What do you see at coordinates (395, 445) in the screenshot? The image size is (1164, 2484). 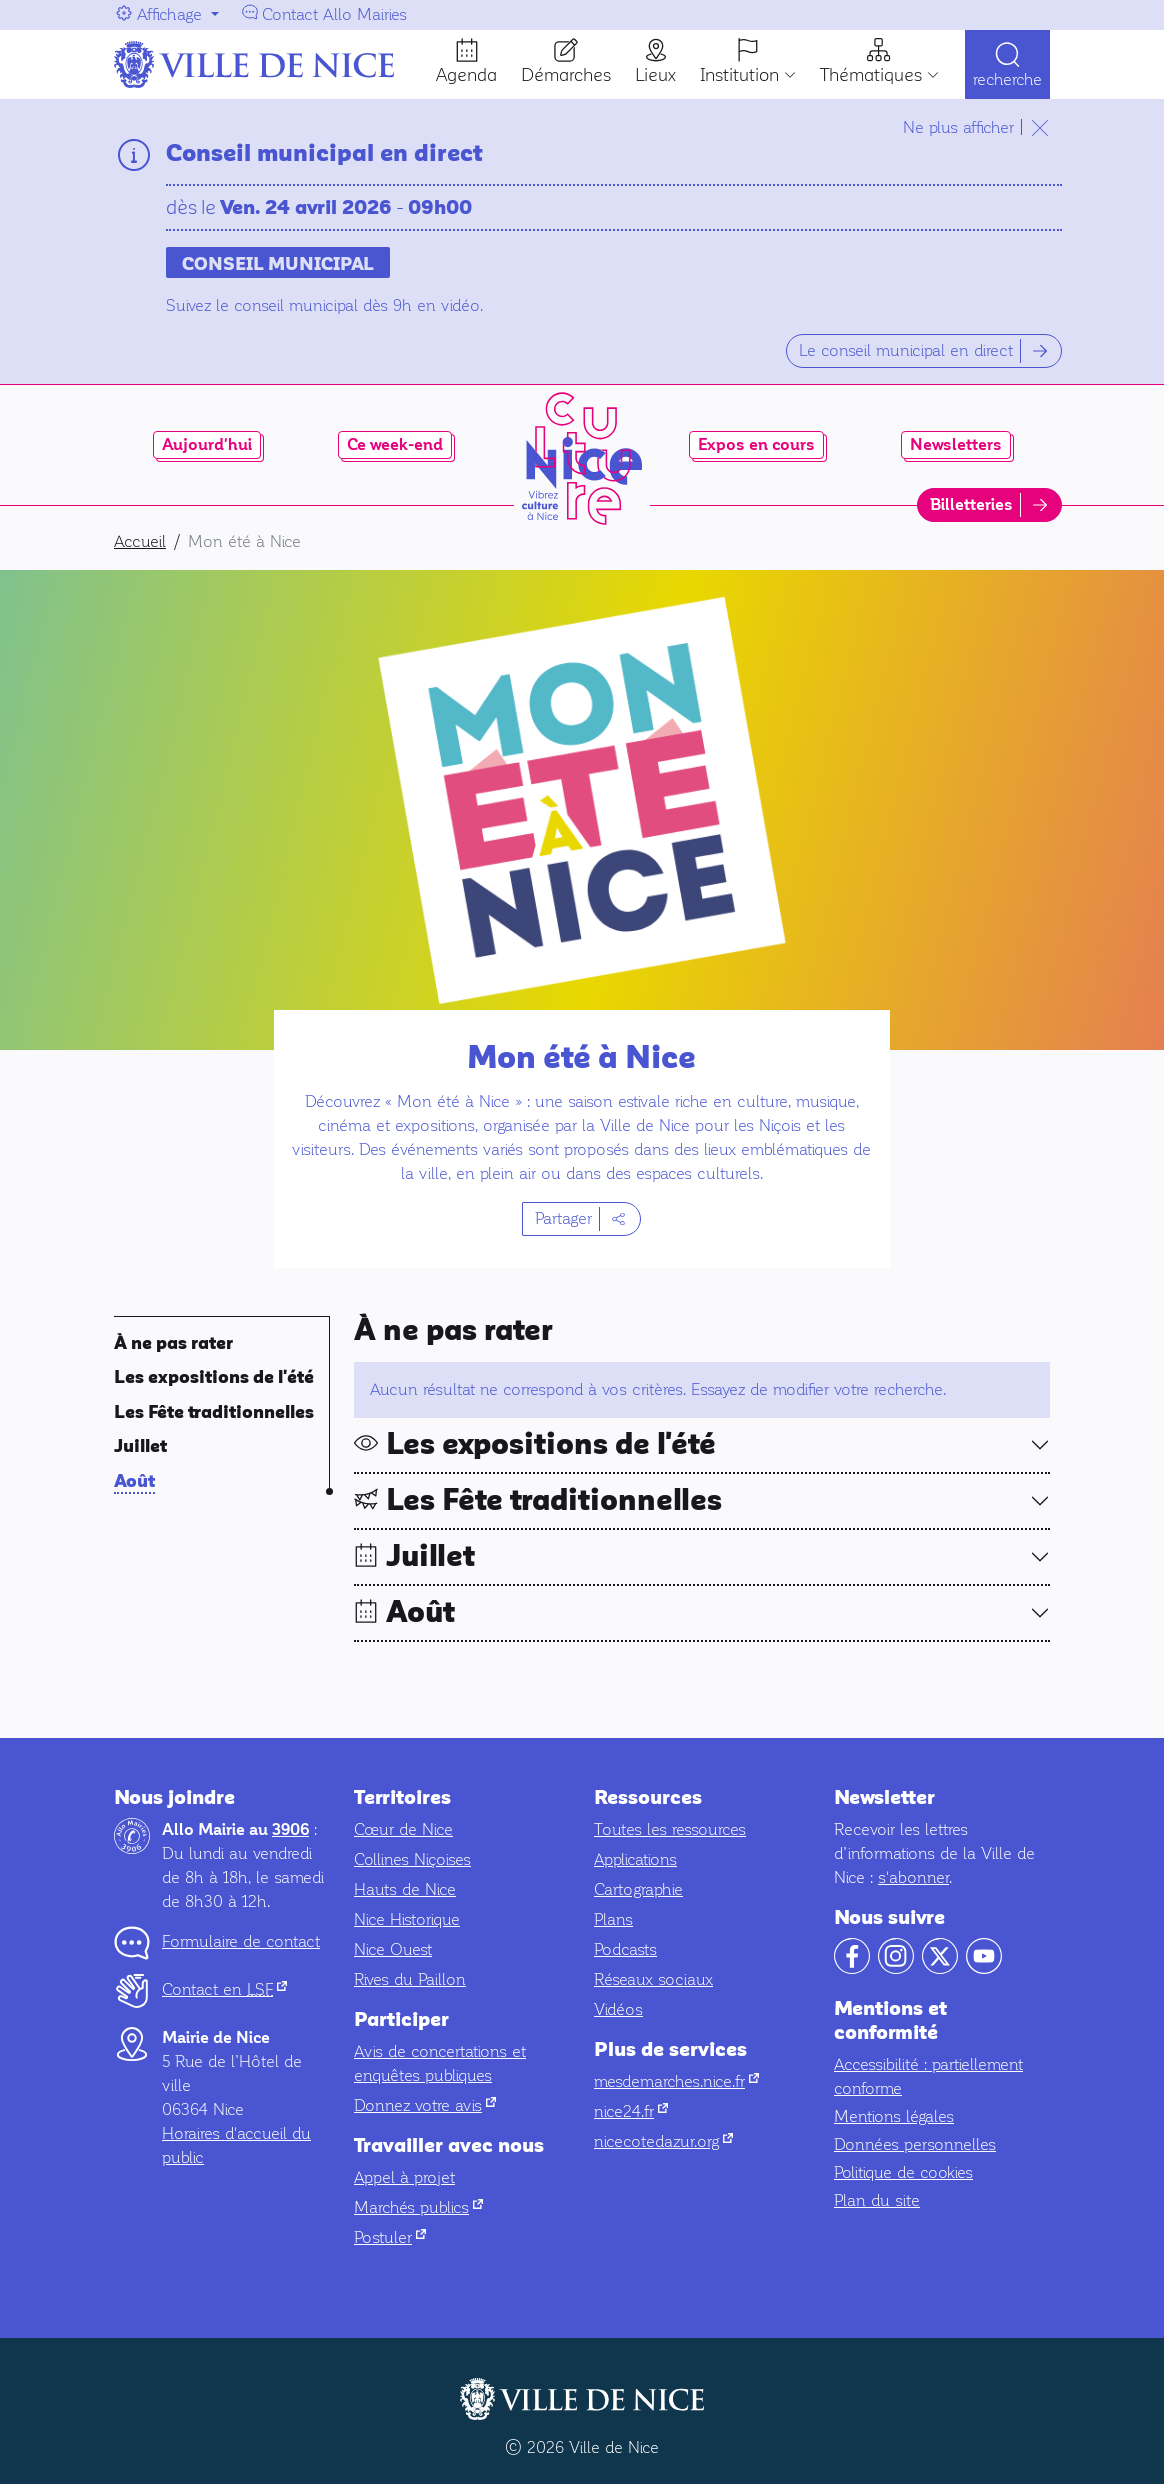 I see `Ce week-end` at bounding box center [395, 445].